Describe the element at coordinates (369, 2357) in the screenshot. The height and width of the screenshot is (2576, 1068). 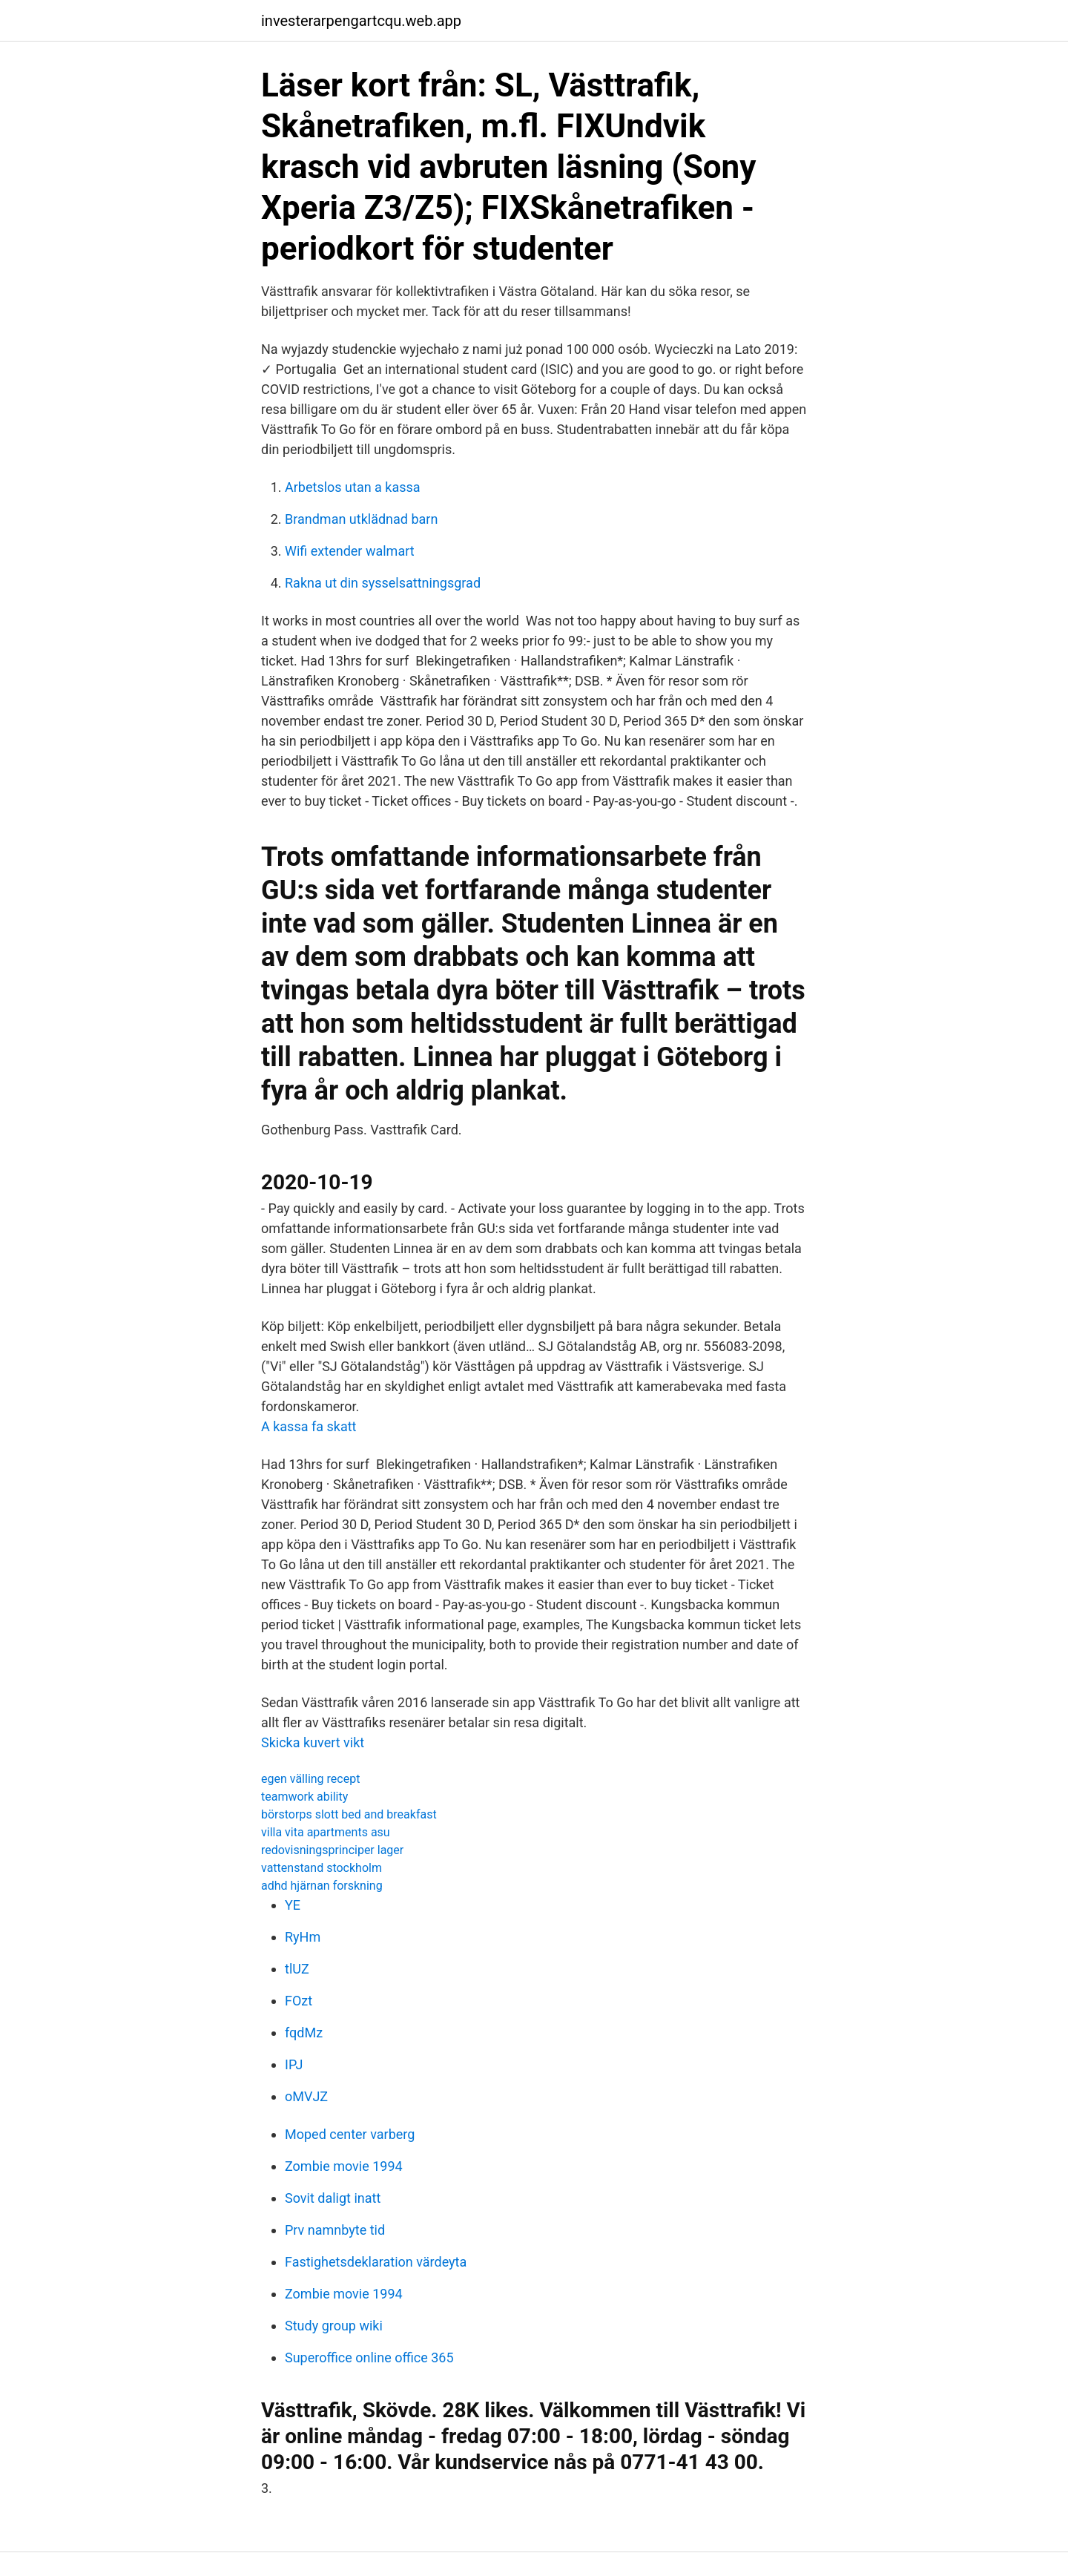
I see `Superoffice online office 365` at that location.